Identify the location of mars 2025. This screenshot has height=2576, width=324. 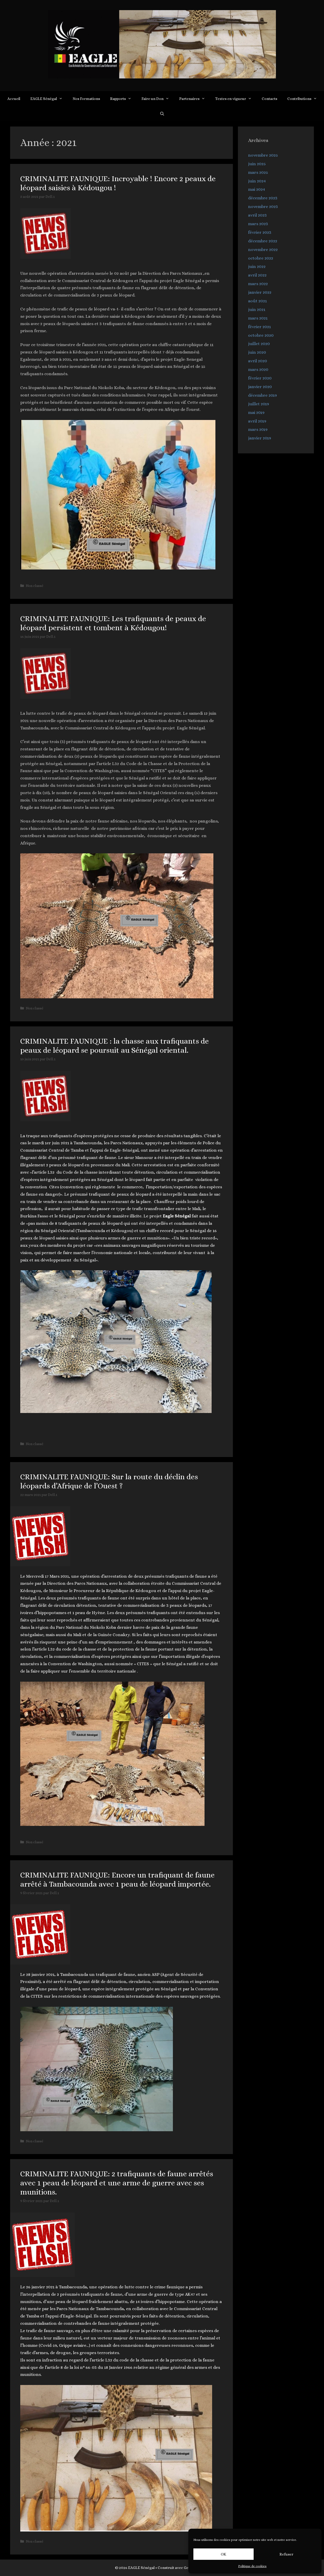
(258, 172).